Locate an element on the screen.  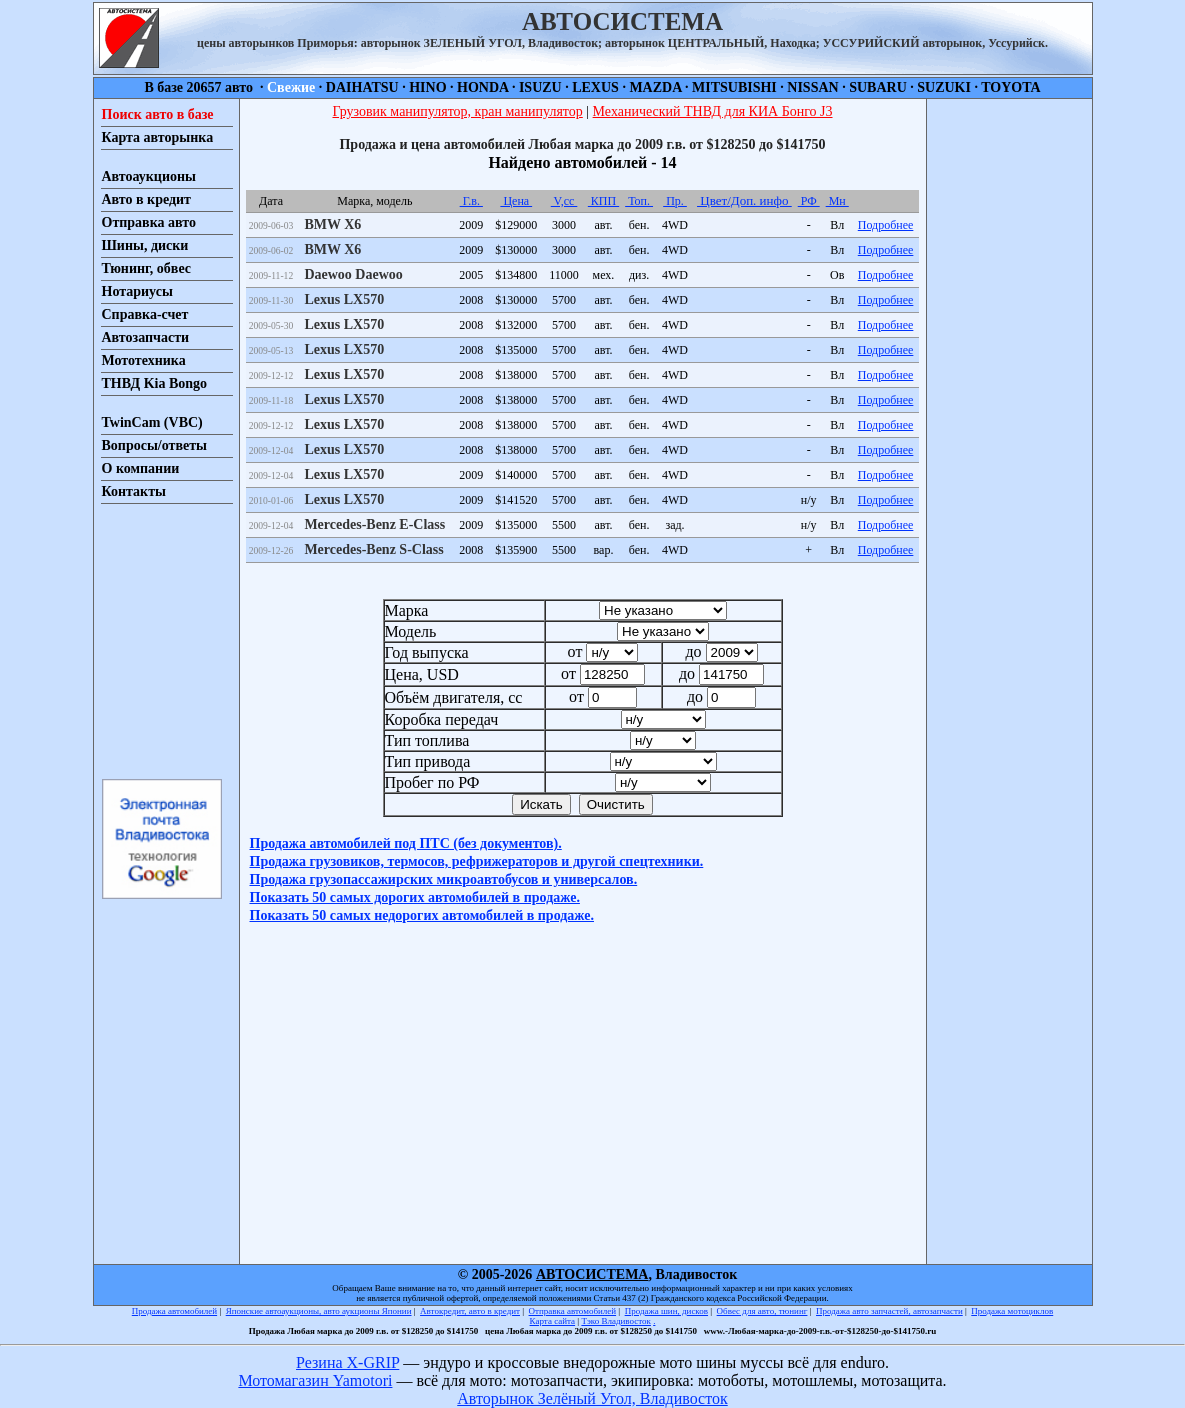
HONDA is located at coordinates (482, 87).